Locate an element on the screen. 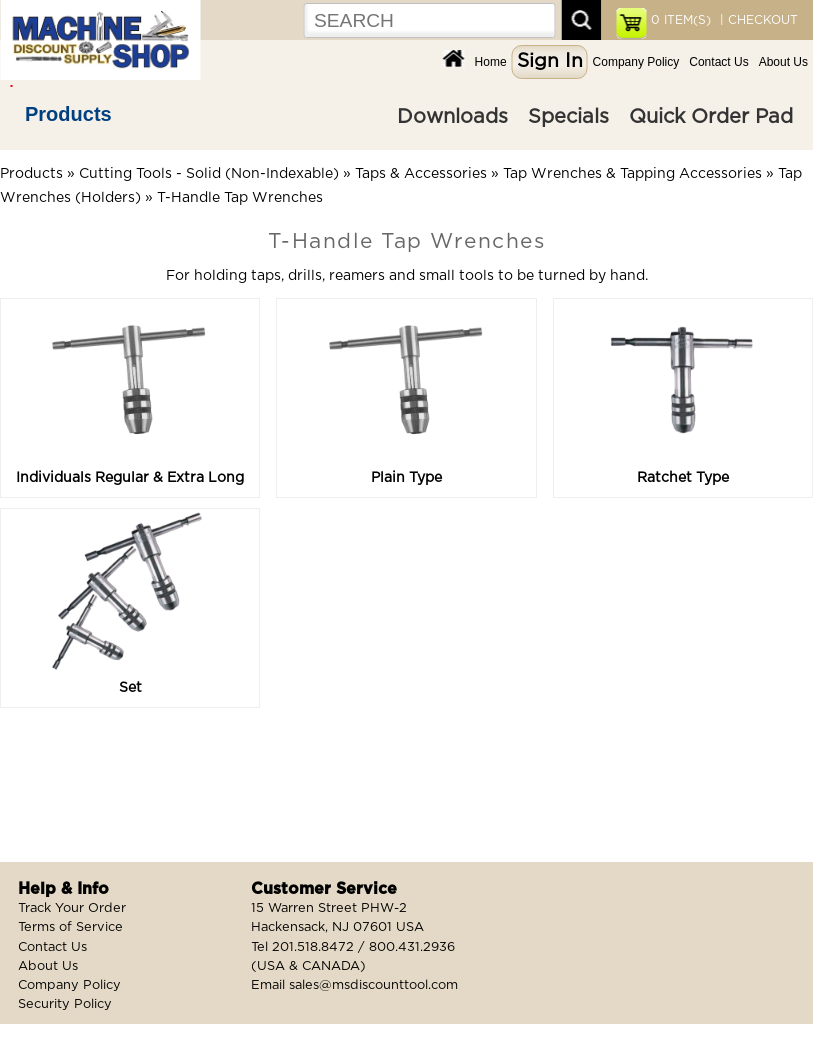 Image resolution: width=813 pixels, height=1048 pixels. Track Your Order is located at coordinates (72, 908).